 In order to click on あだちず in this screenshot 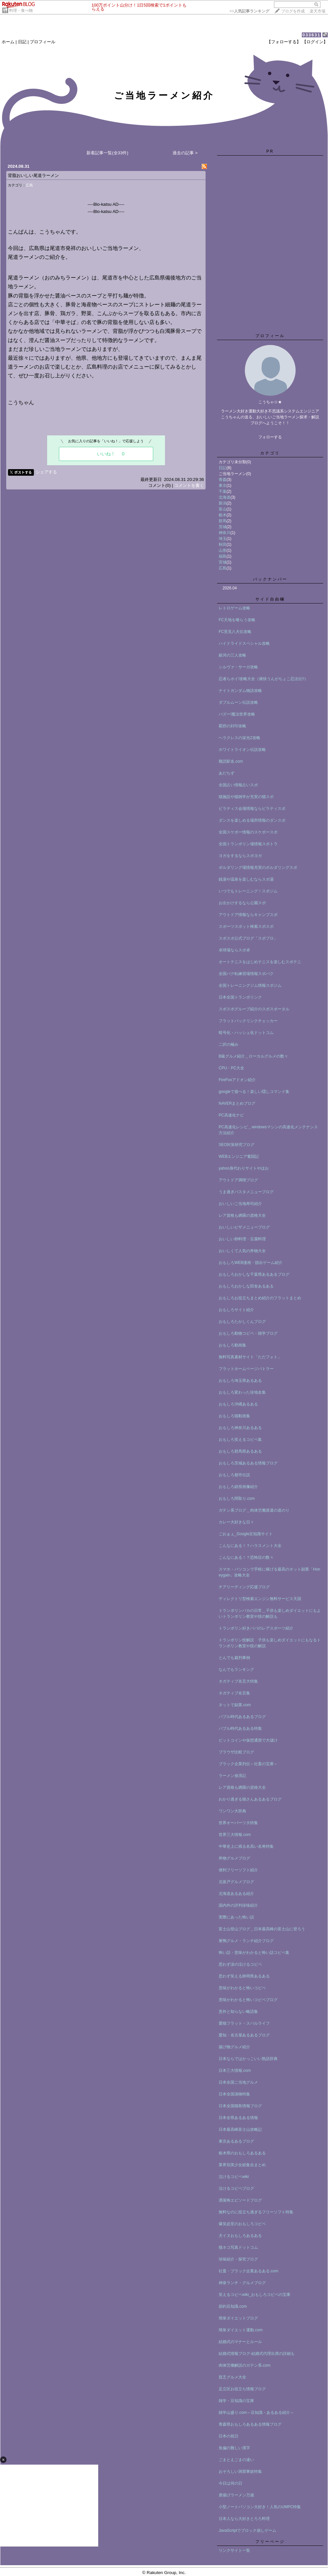, I will do `click(226, 773)`.